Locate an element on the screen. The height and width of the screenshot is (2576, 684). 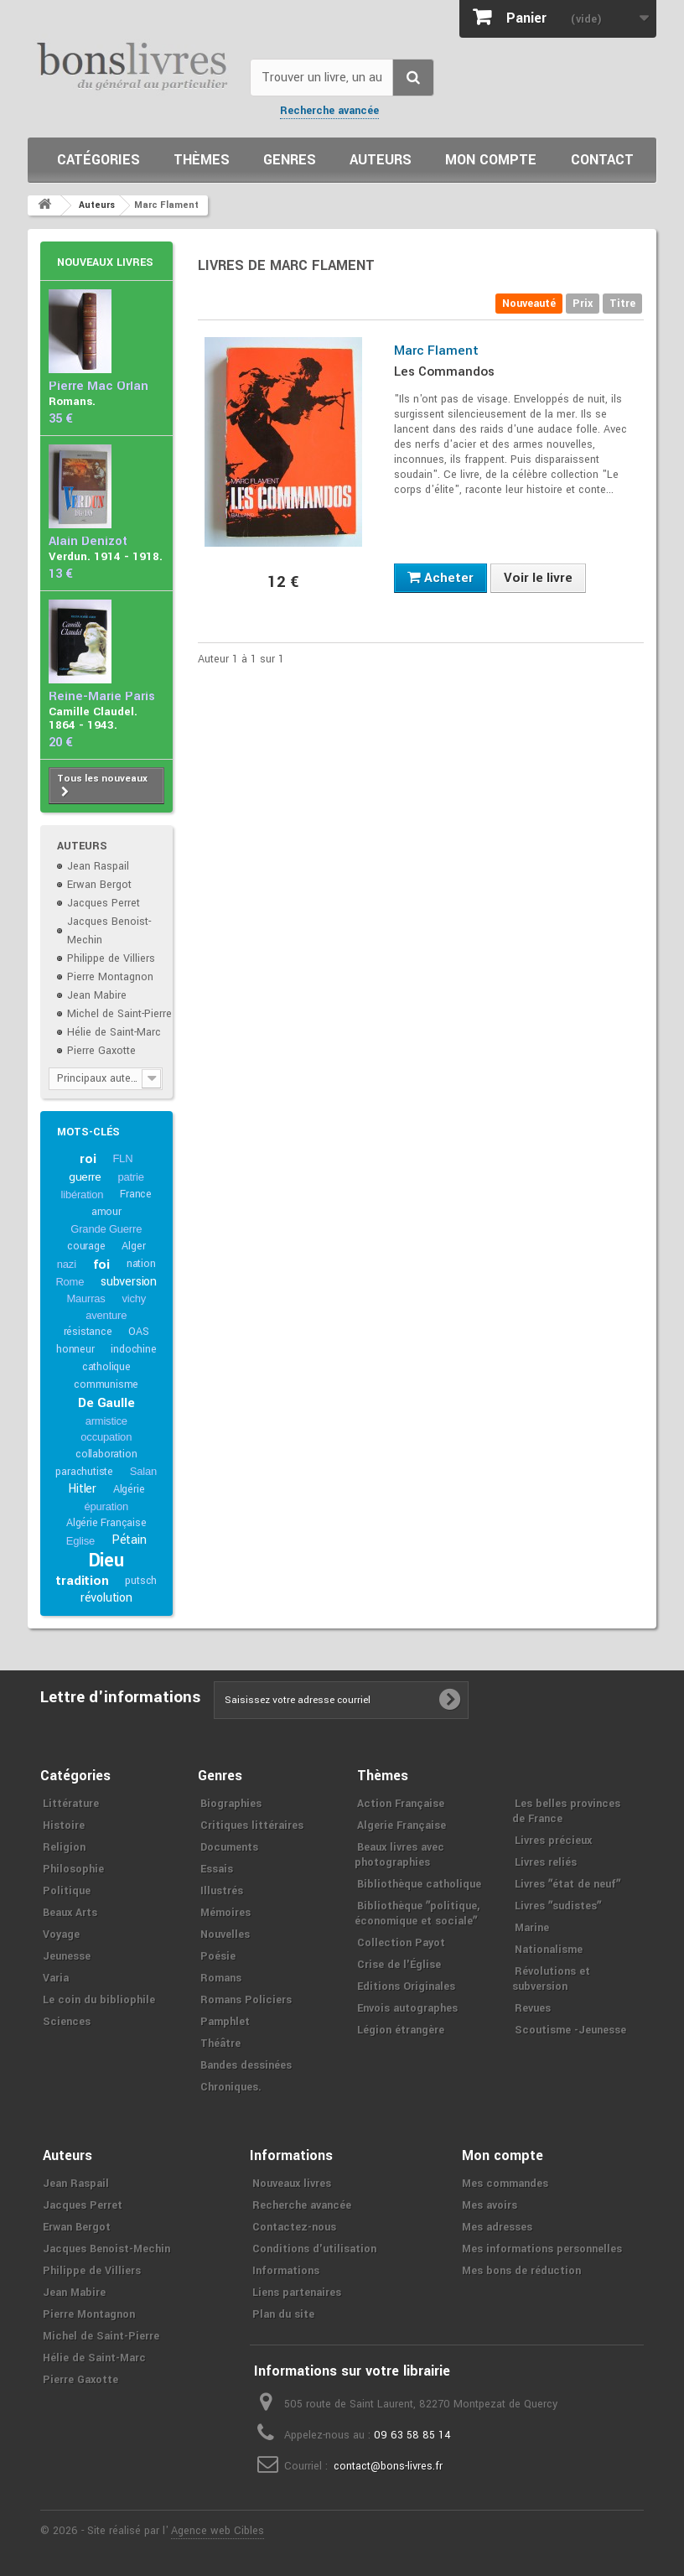
Algerie Française is located at coordinates (401, 1825).